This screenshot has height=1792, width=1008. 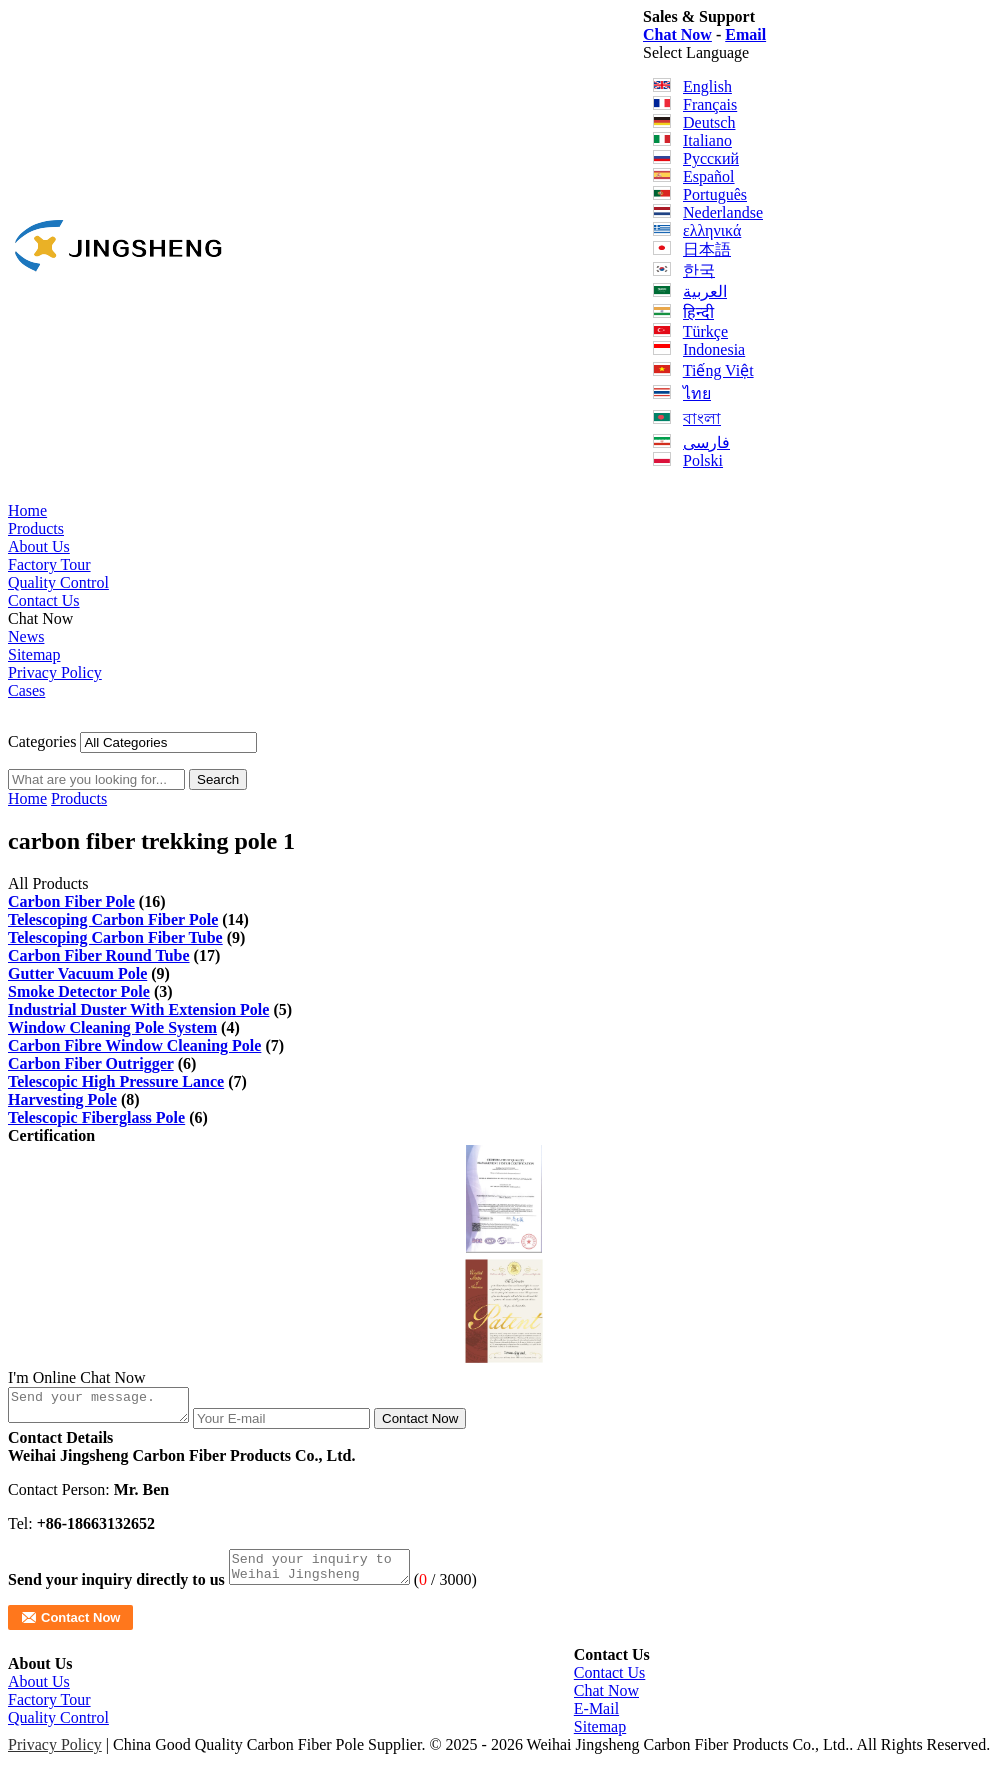 What do you see at coordinates (26, 636) in the screenshot?
I see `News` at bounding box center [26, 636].